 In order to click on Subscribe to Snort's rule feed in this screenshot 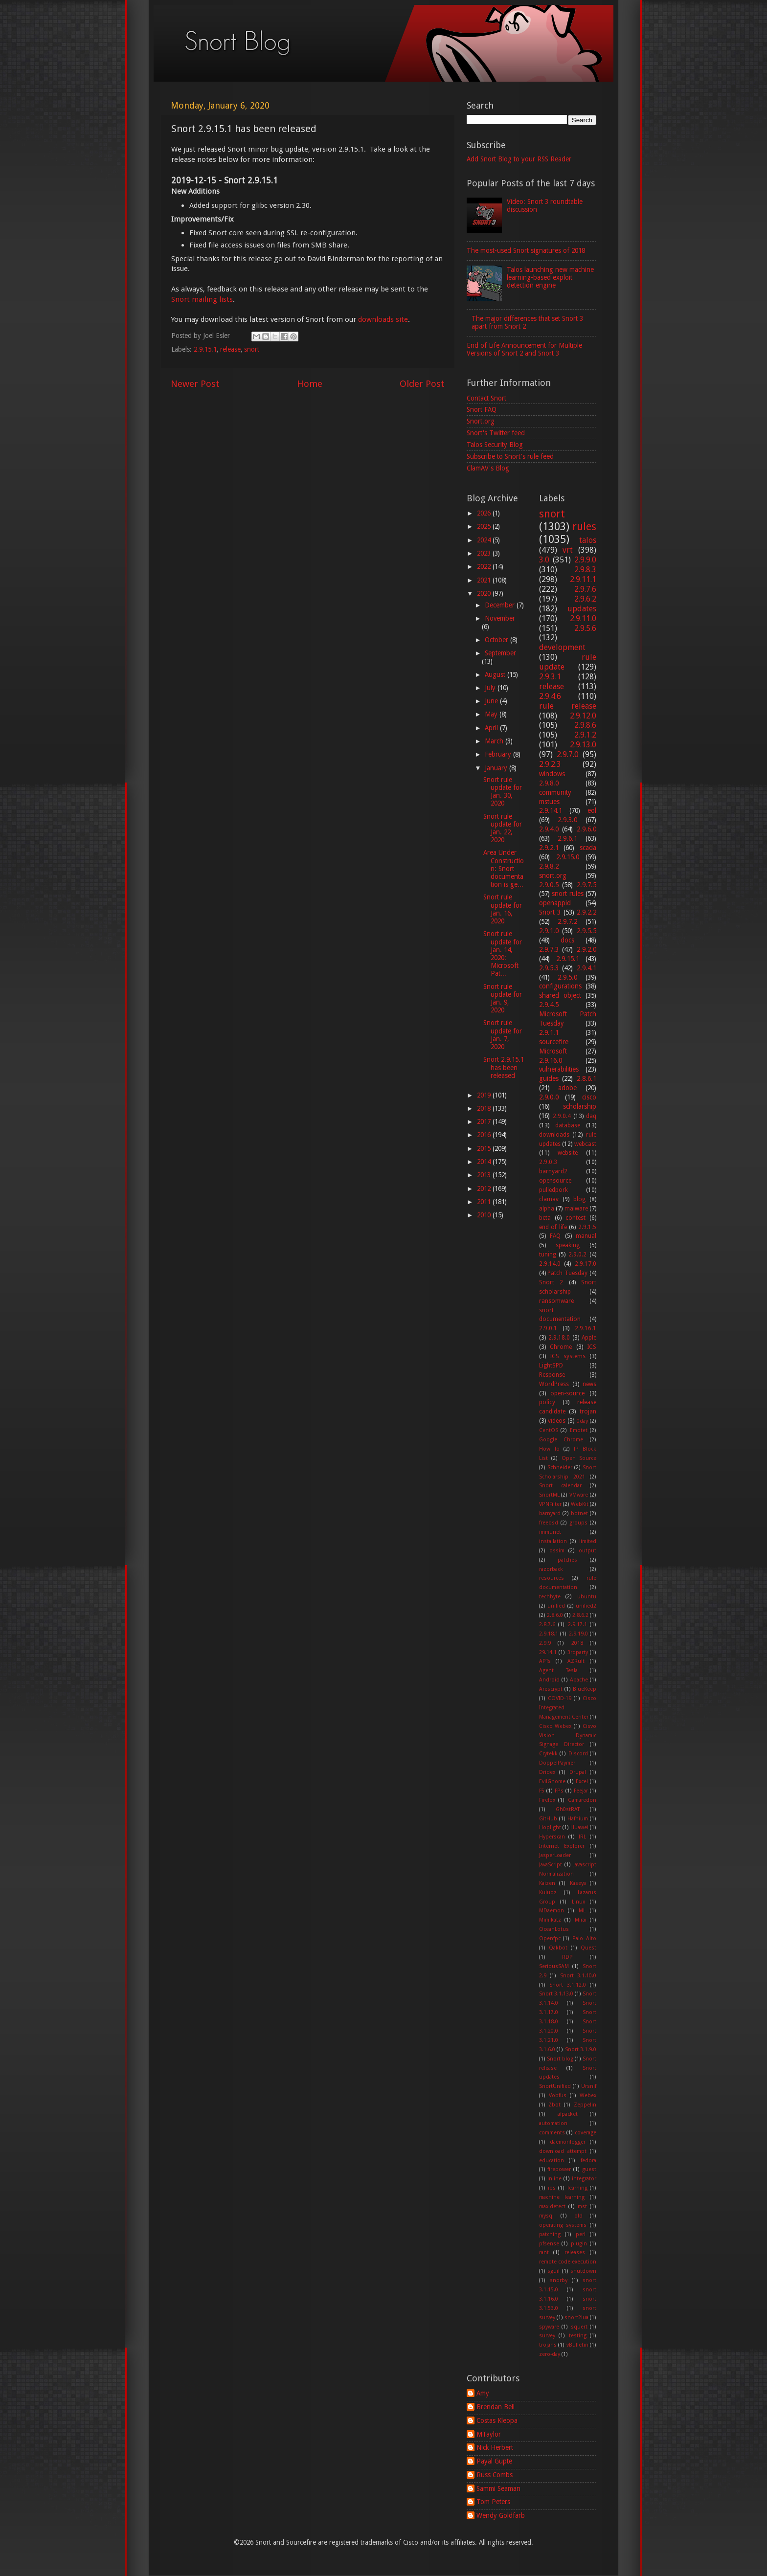, I will do `click(510, 456)`.